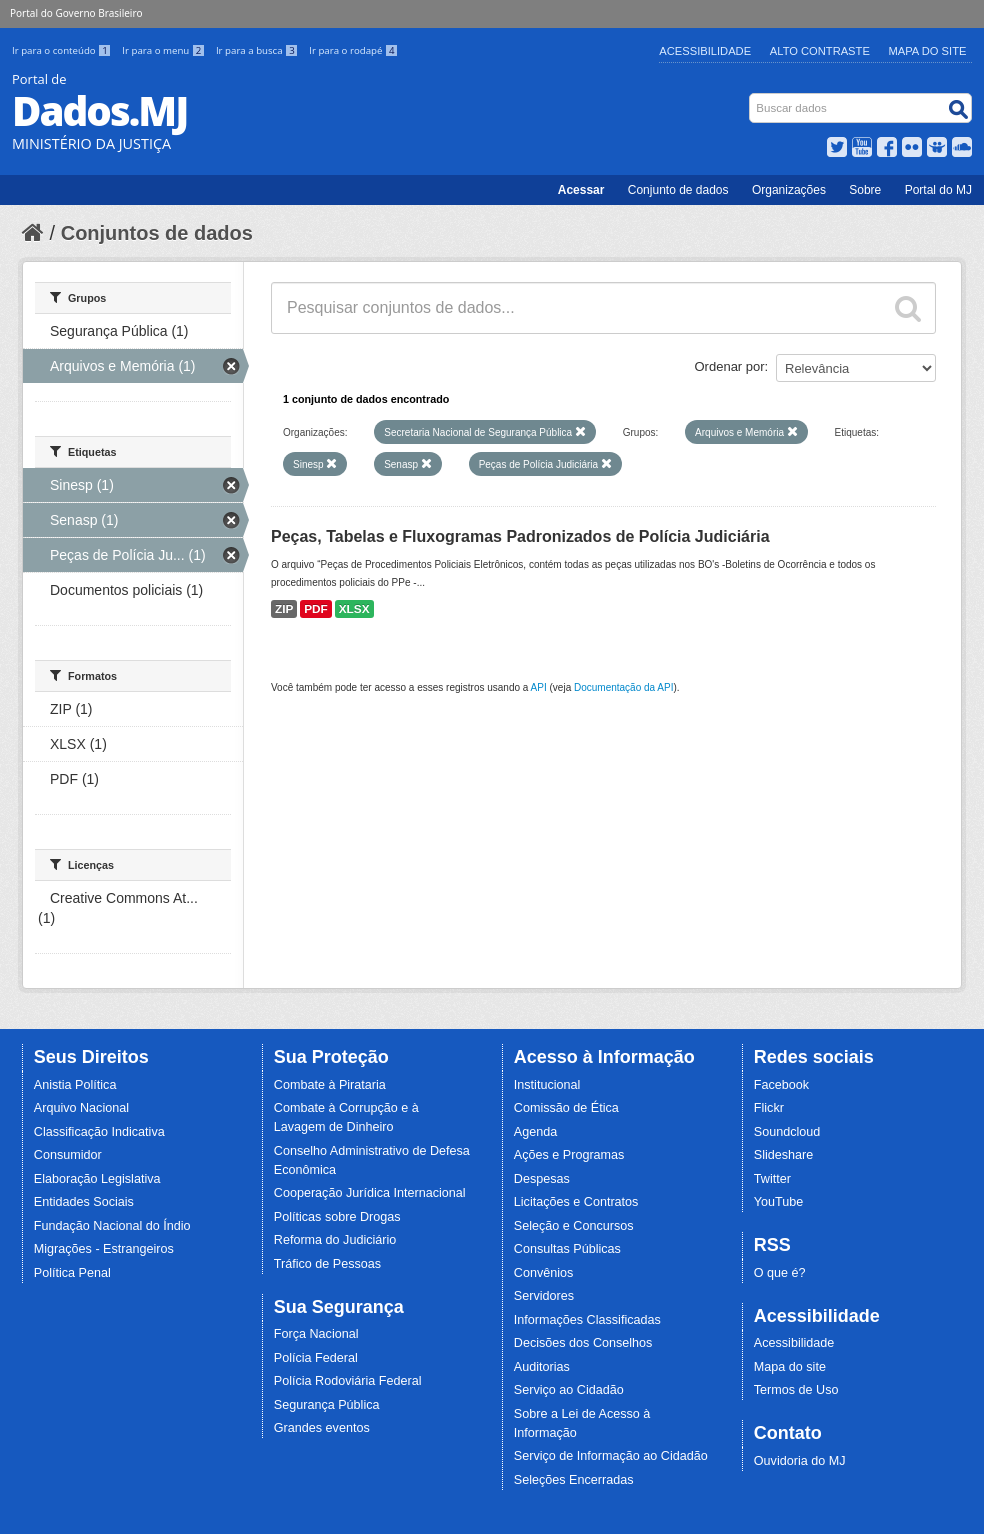 The image size is (984, 1534). What do you see at coordinates (316, 1334) in the screenshot?
I see `Força Nacional` at bounding box center [316, 1334].